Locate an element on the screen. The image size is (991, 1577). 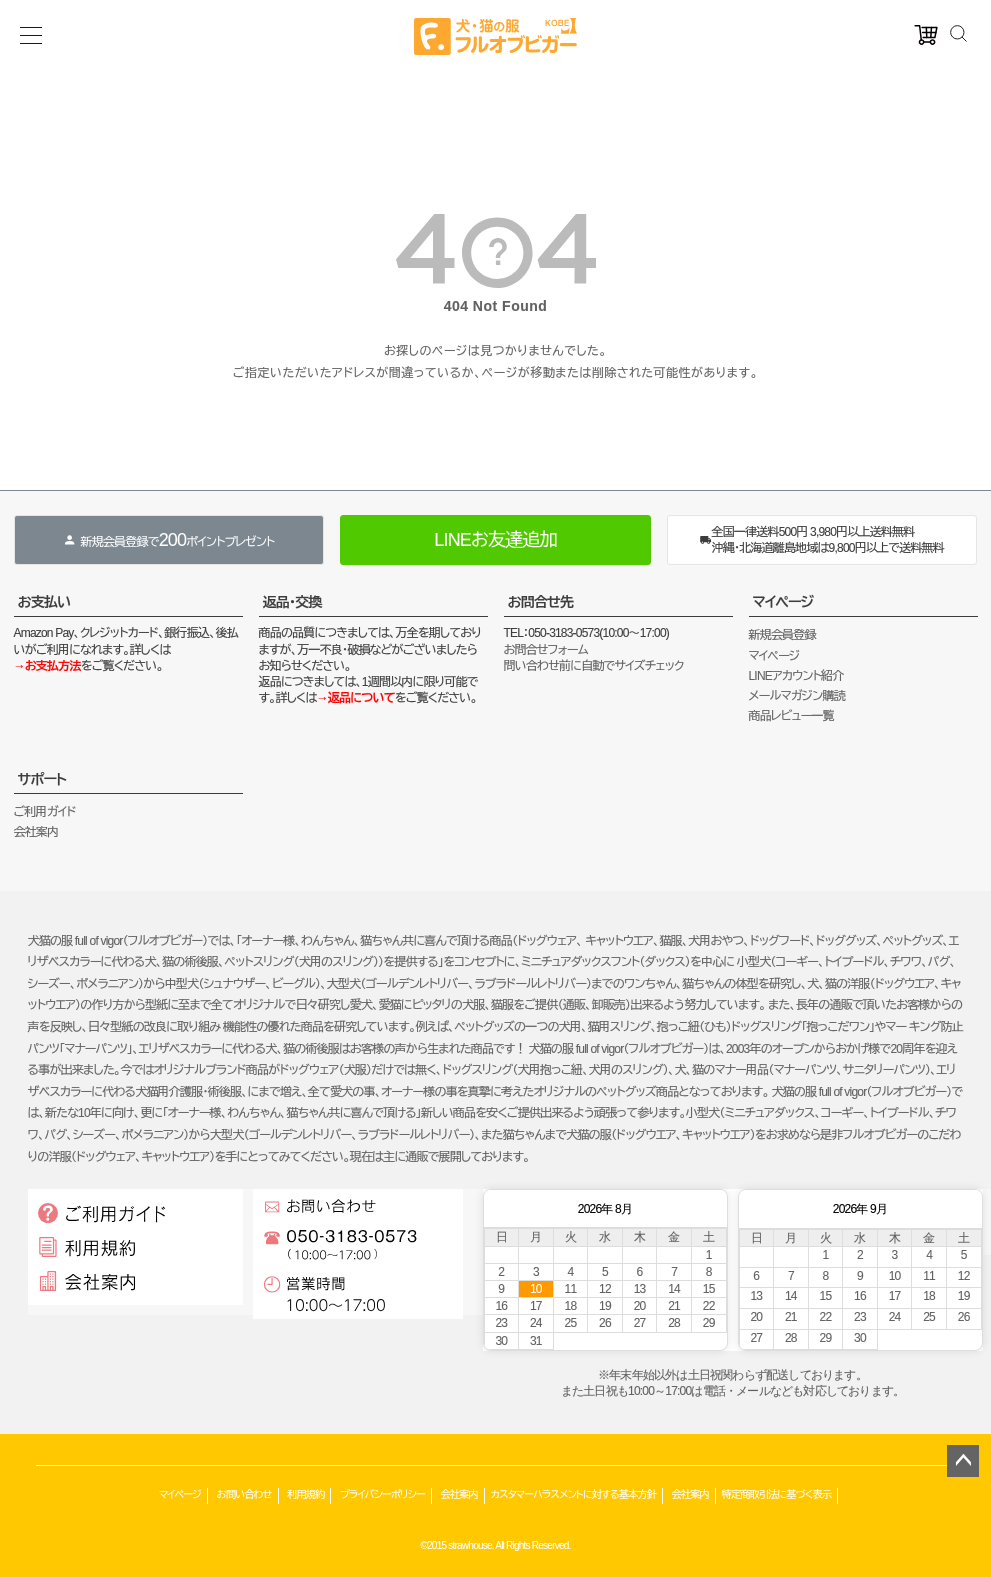
ページトップへ is located at coordinates (963, 1461).